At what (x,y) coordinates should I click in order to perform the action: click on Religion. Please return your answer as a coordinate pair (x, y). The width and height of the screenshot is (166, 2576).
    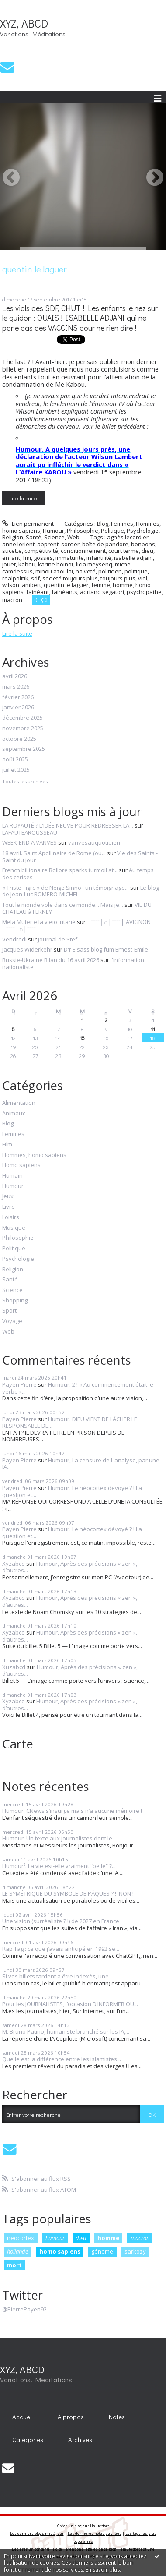
    Looking at the image, I should click on (12, 537).